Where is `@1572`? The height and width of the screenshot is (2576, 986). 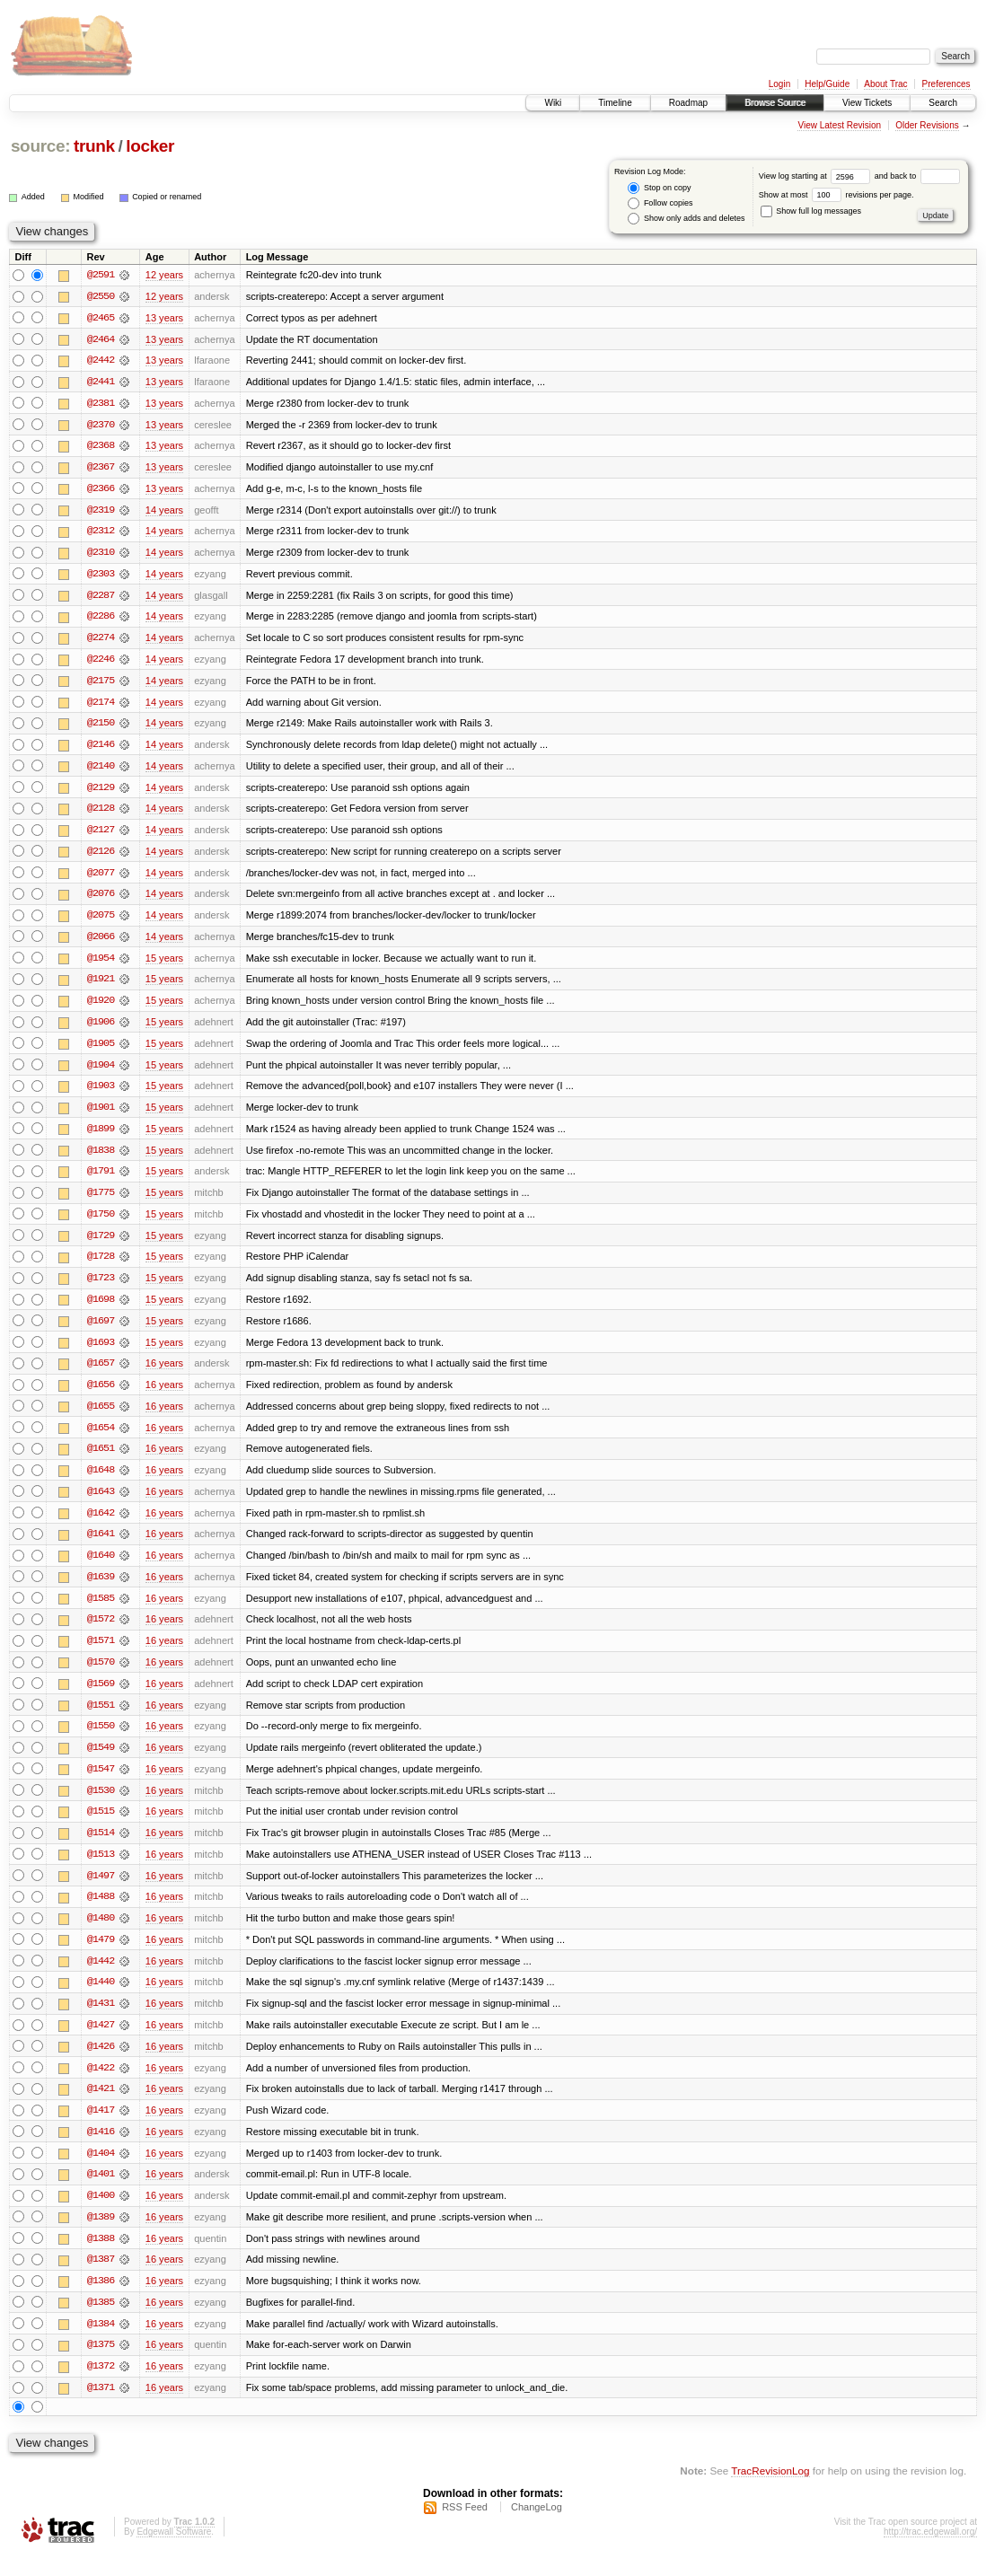
@1572 is located at coordinates (100, 1632).